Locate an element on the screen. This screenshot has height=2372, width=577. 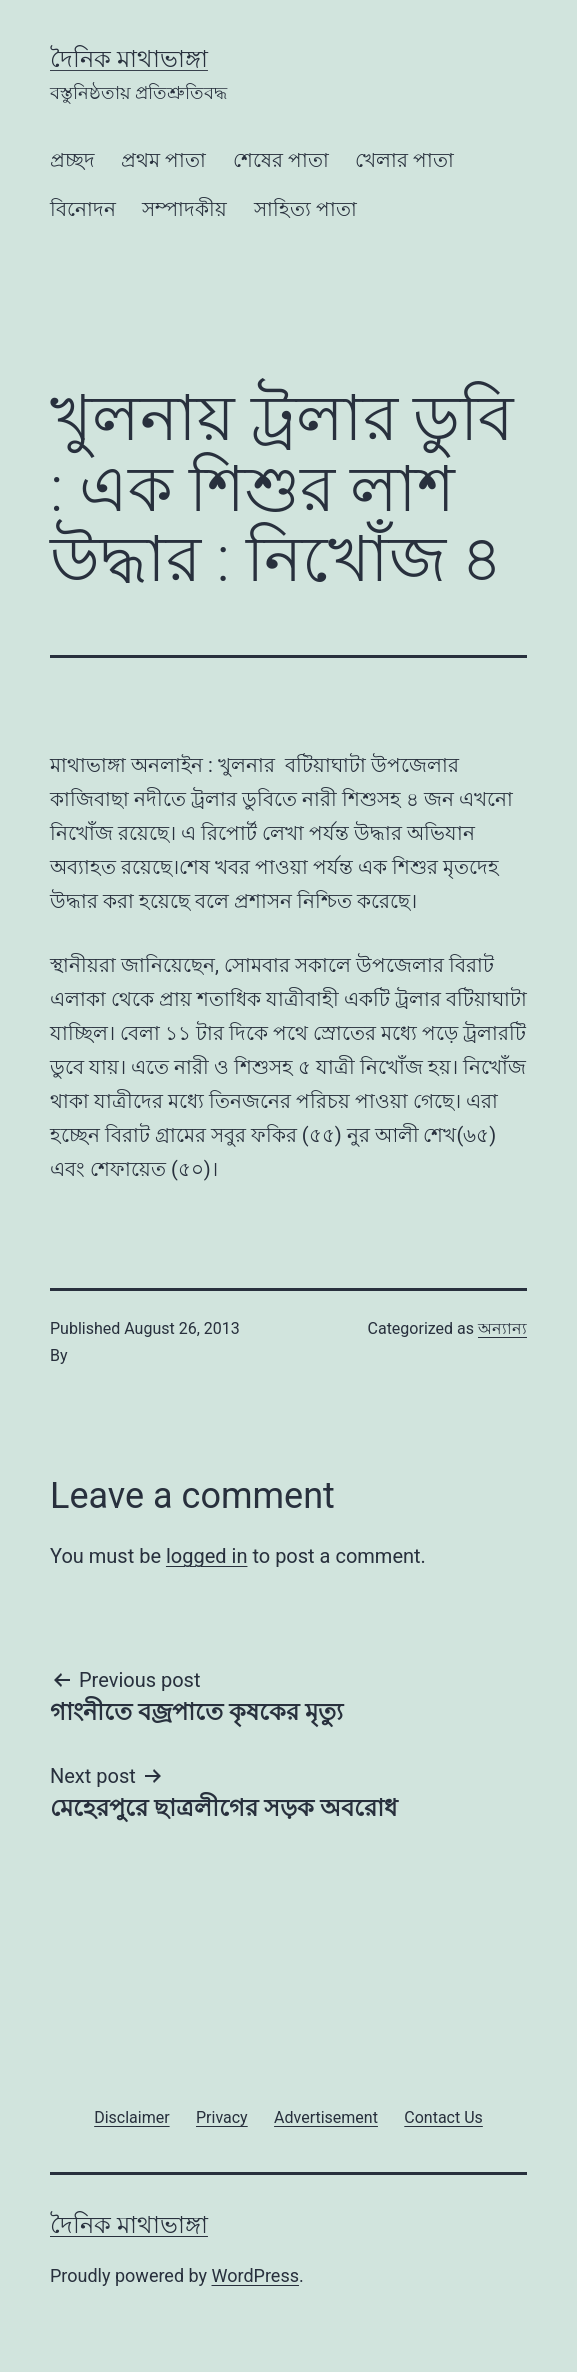
বিনোদন is located at coordinates (83, 209).